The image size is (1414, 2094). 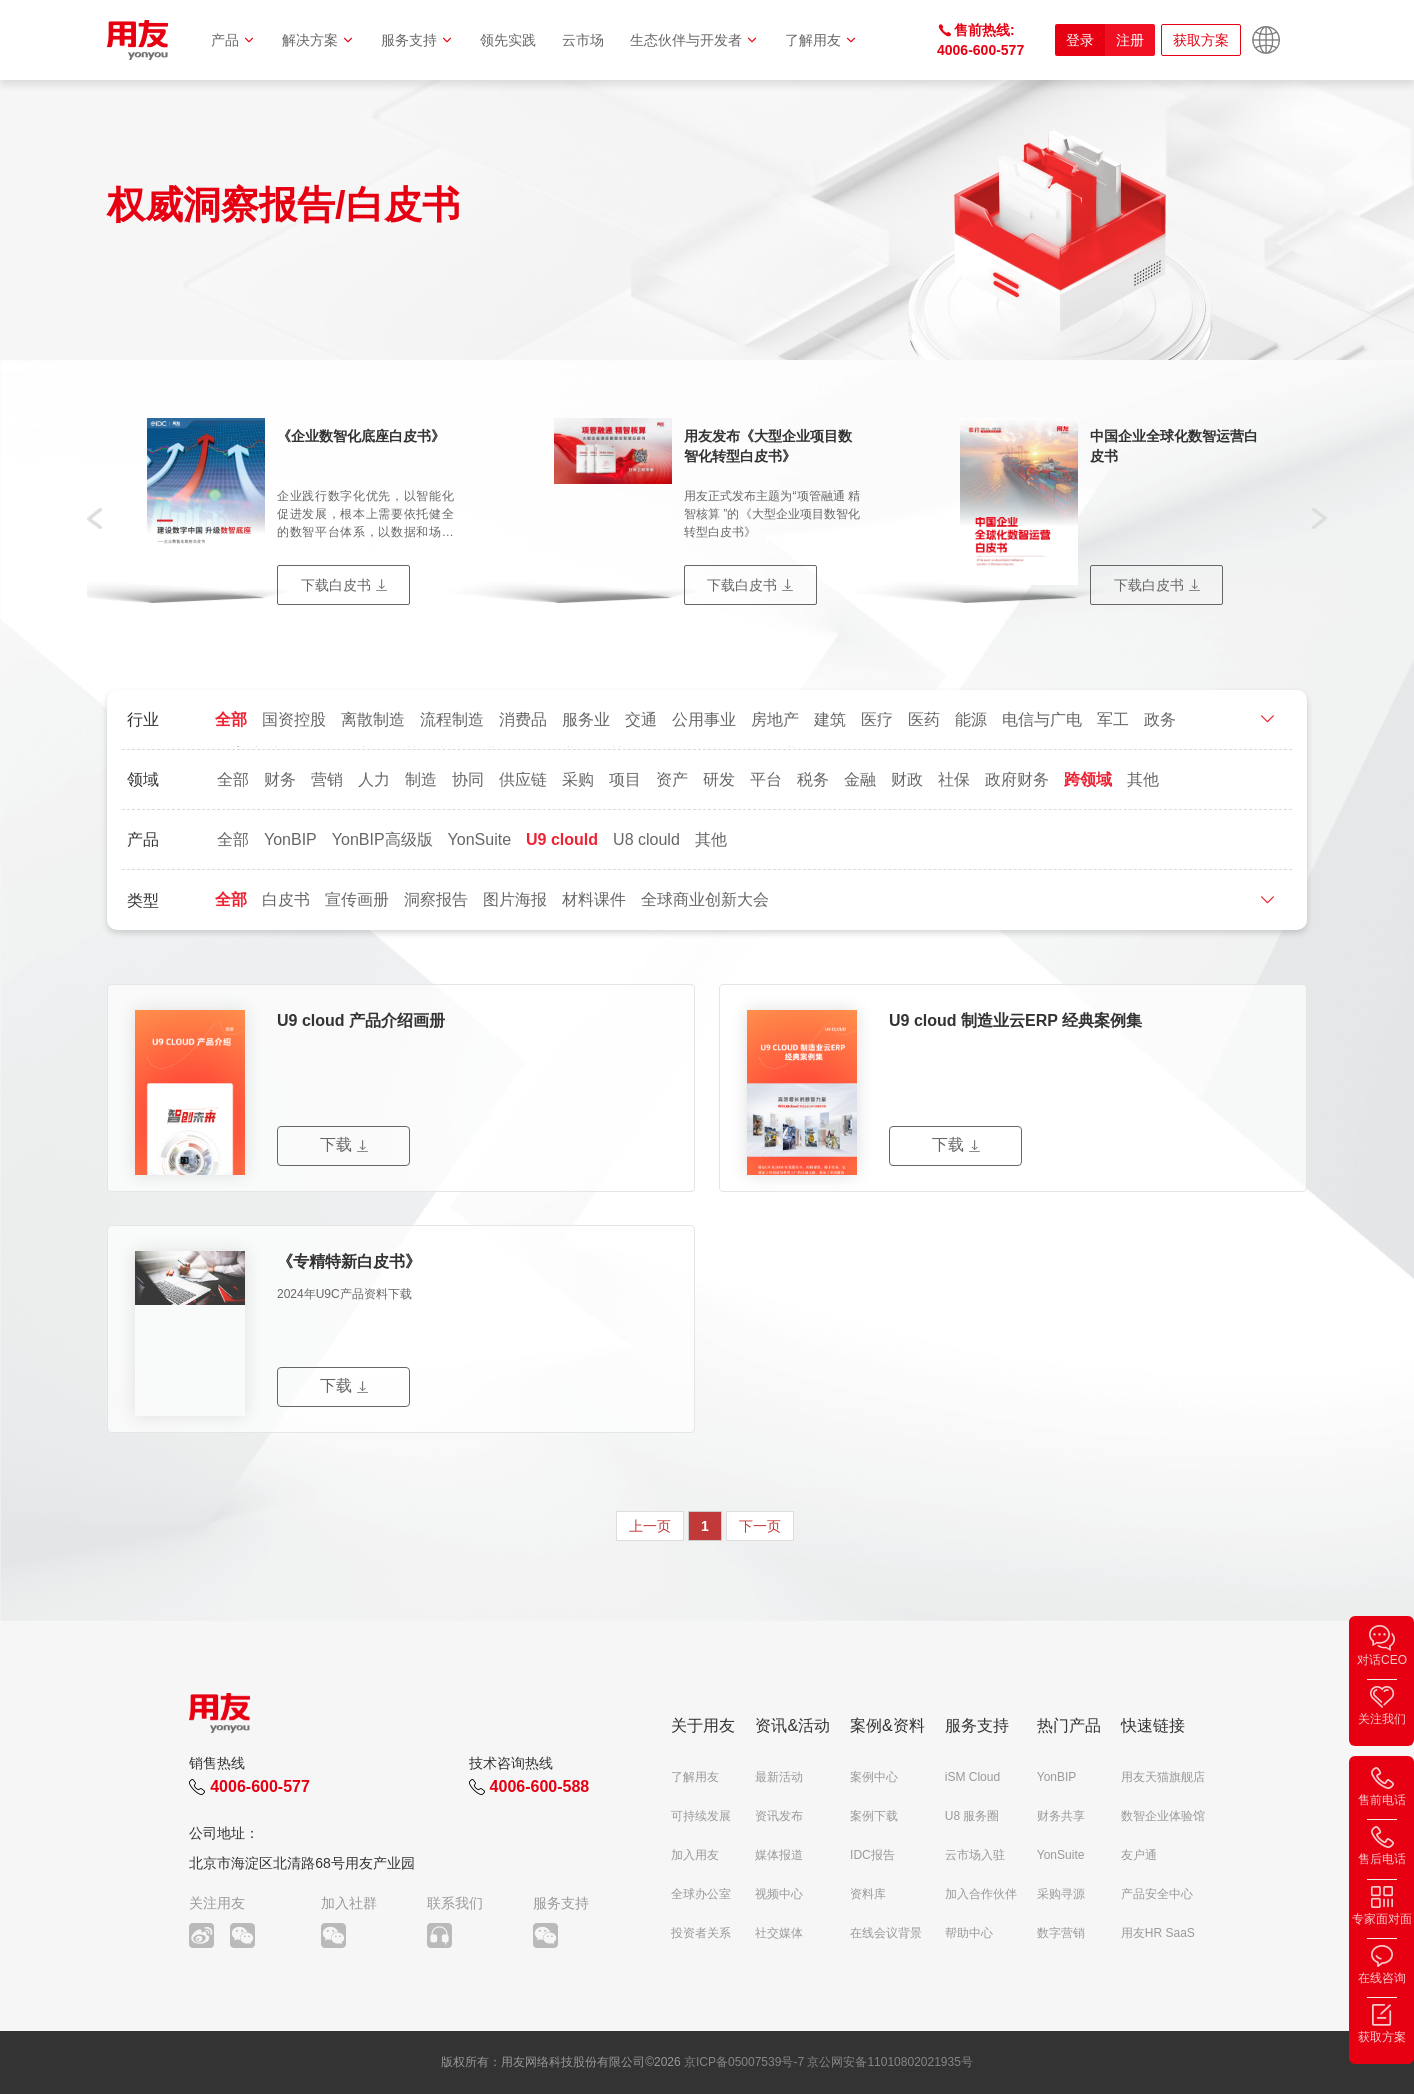 I want to click on 服务支持, so click(x=417, y=40).